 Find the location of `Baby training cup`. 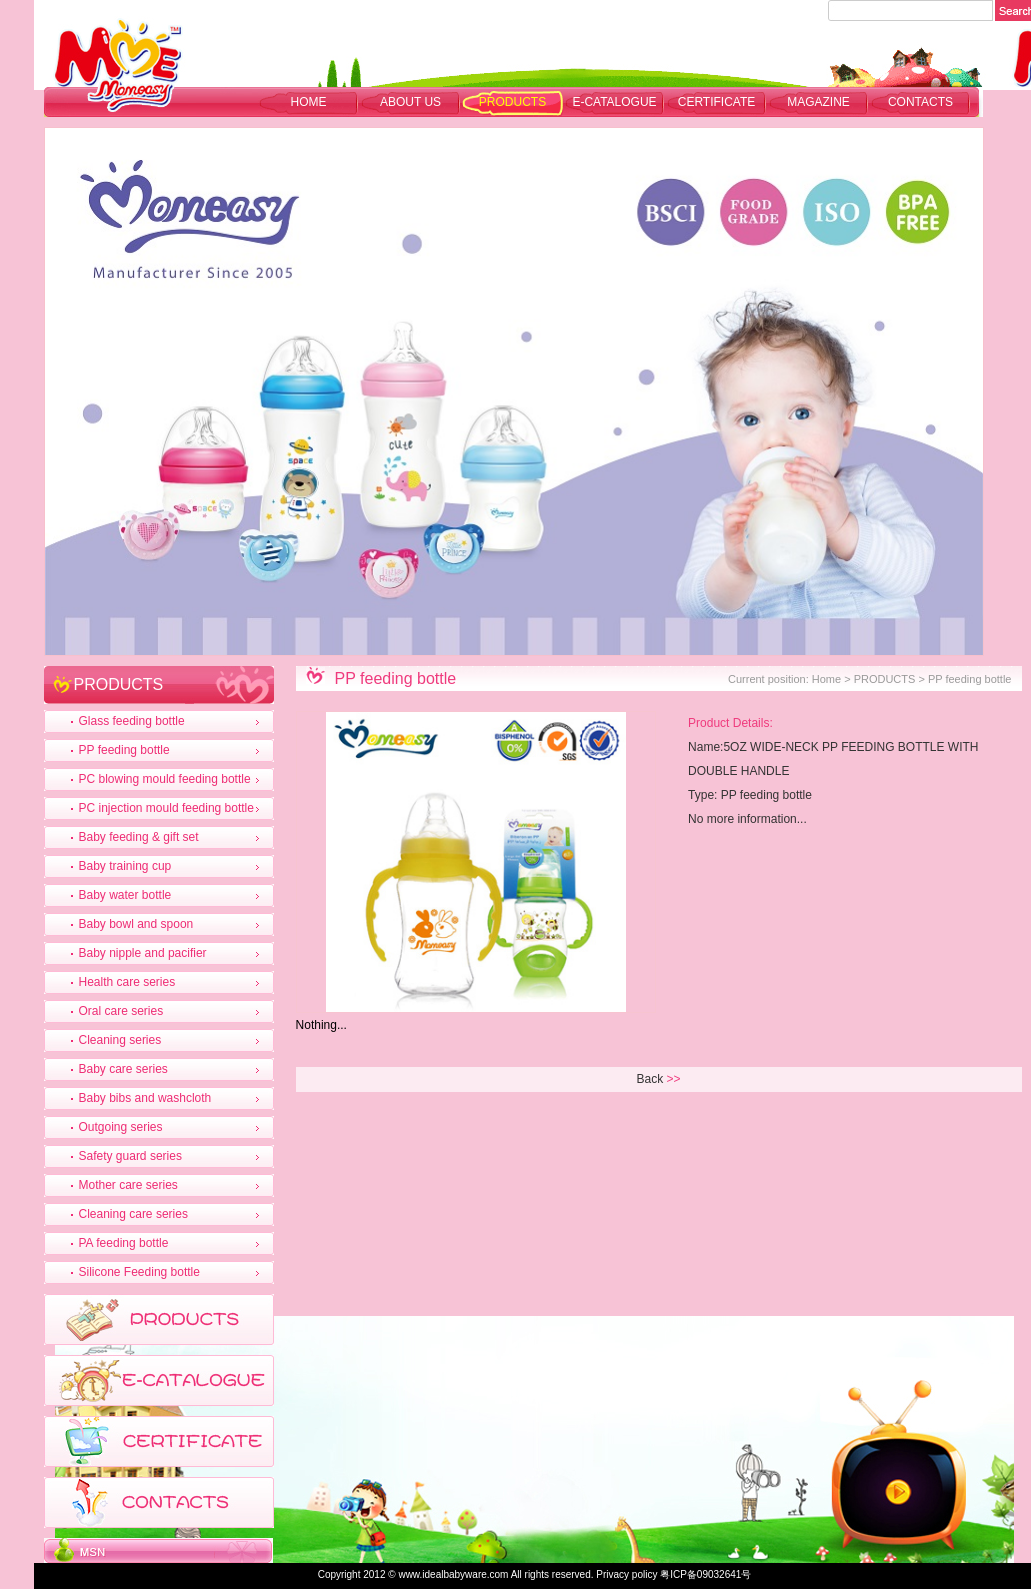

Baby training cup is located at coordinates (125, 866).